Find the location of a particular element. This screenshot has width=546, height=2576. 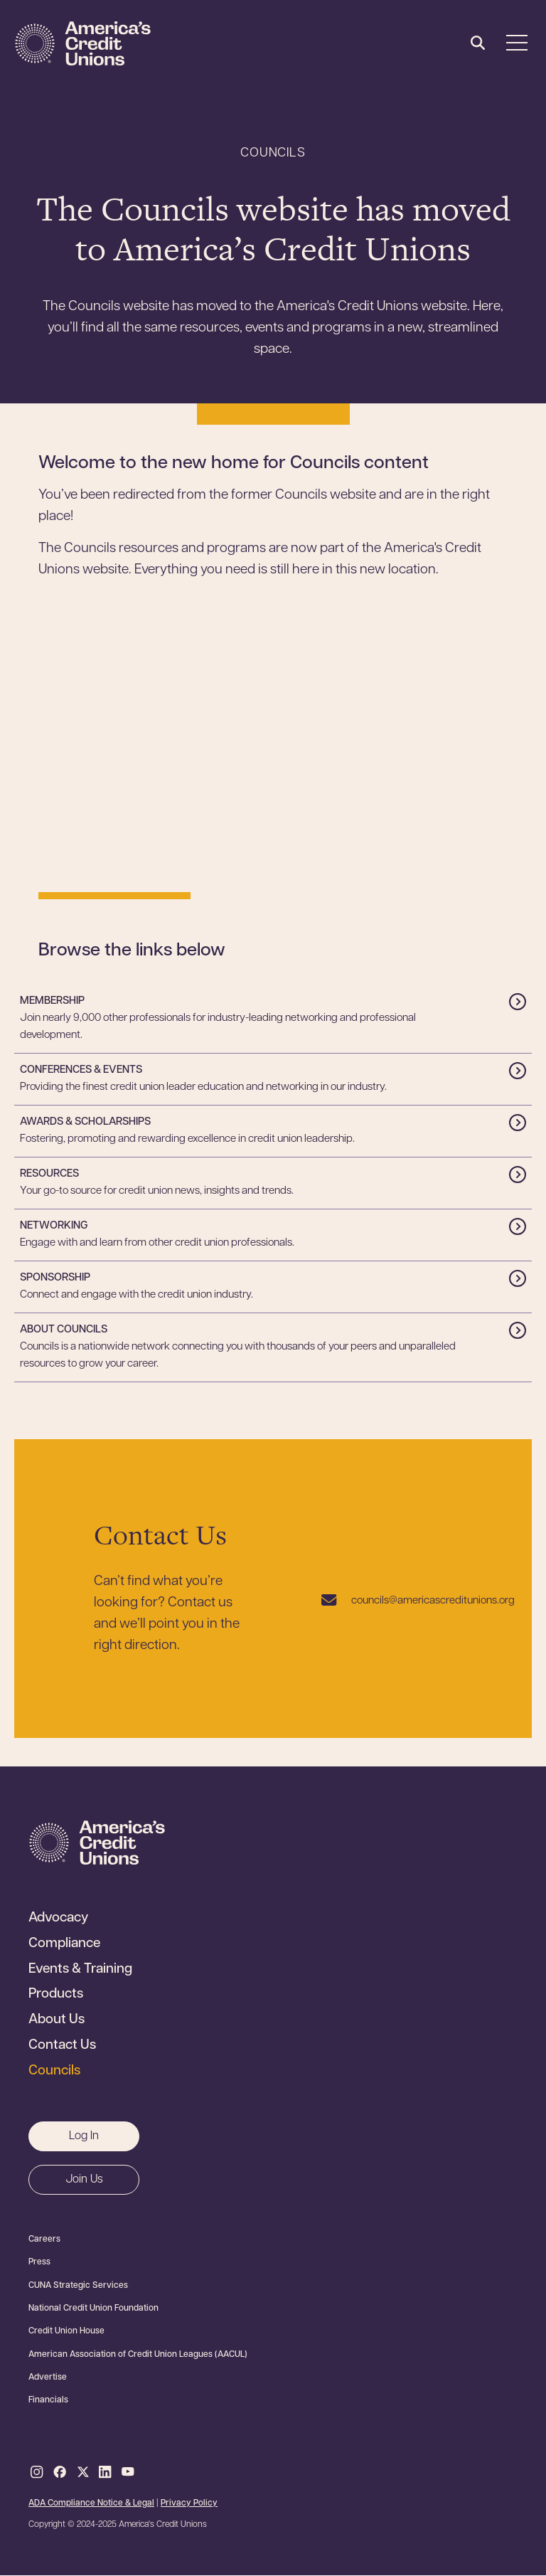

Networking is located at coordinates (54, 1226).